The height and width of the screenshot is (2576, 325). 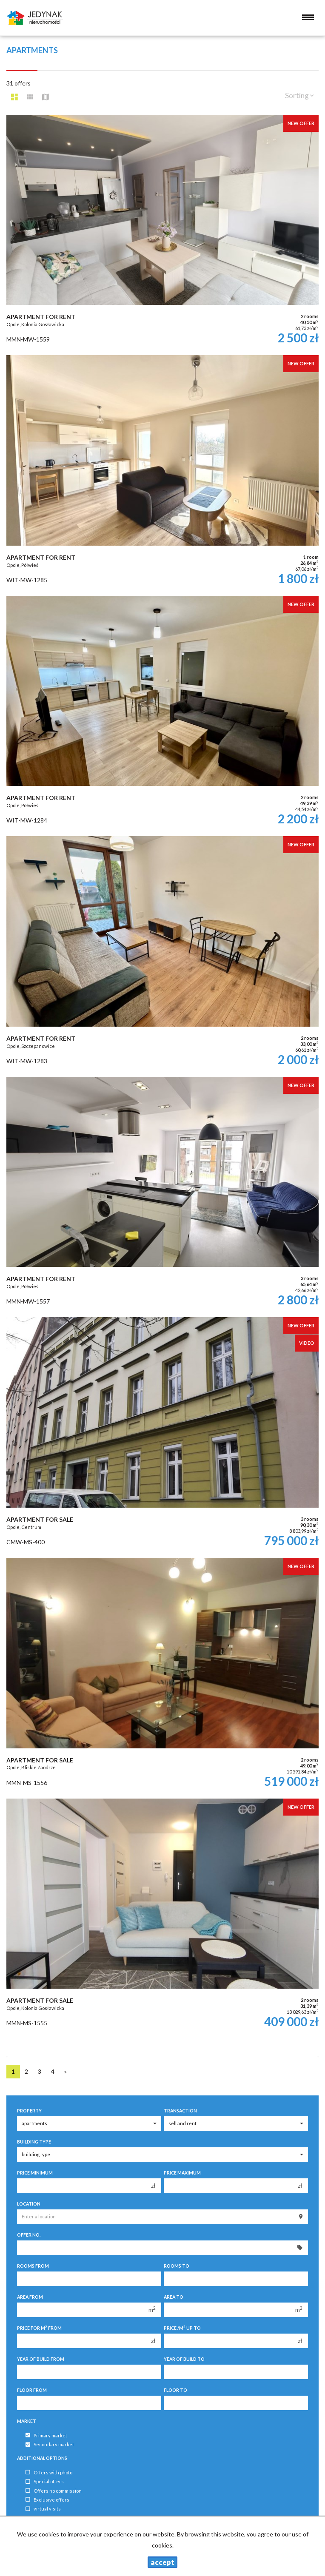 I want to click on Price minimum, so click(x=35, y=2172).